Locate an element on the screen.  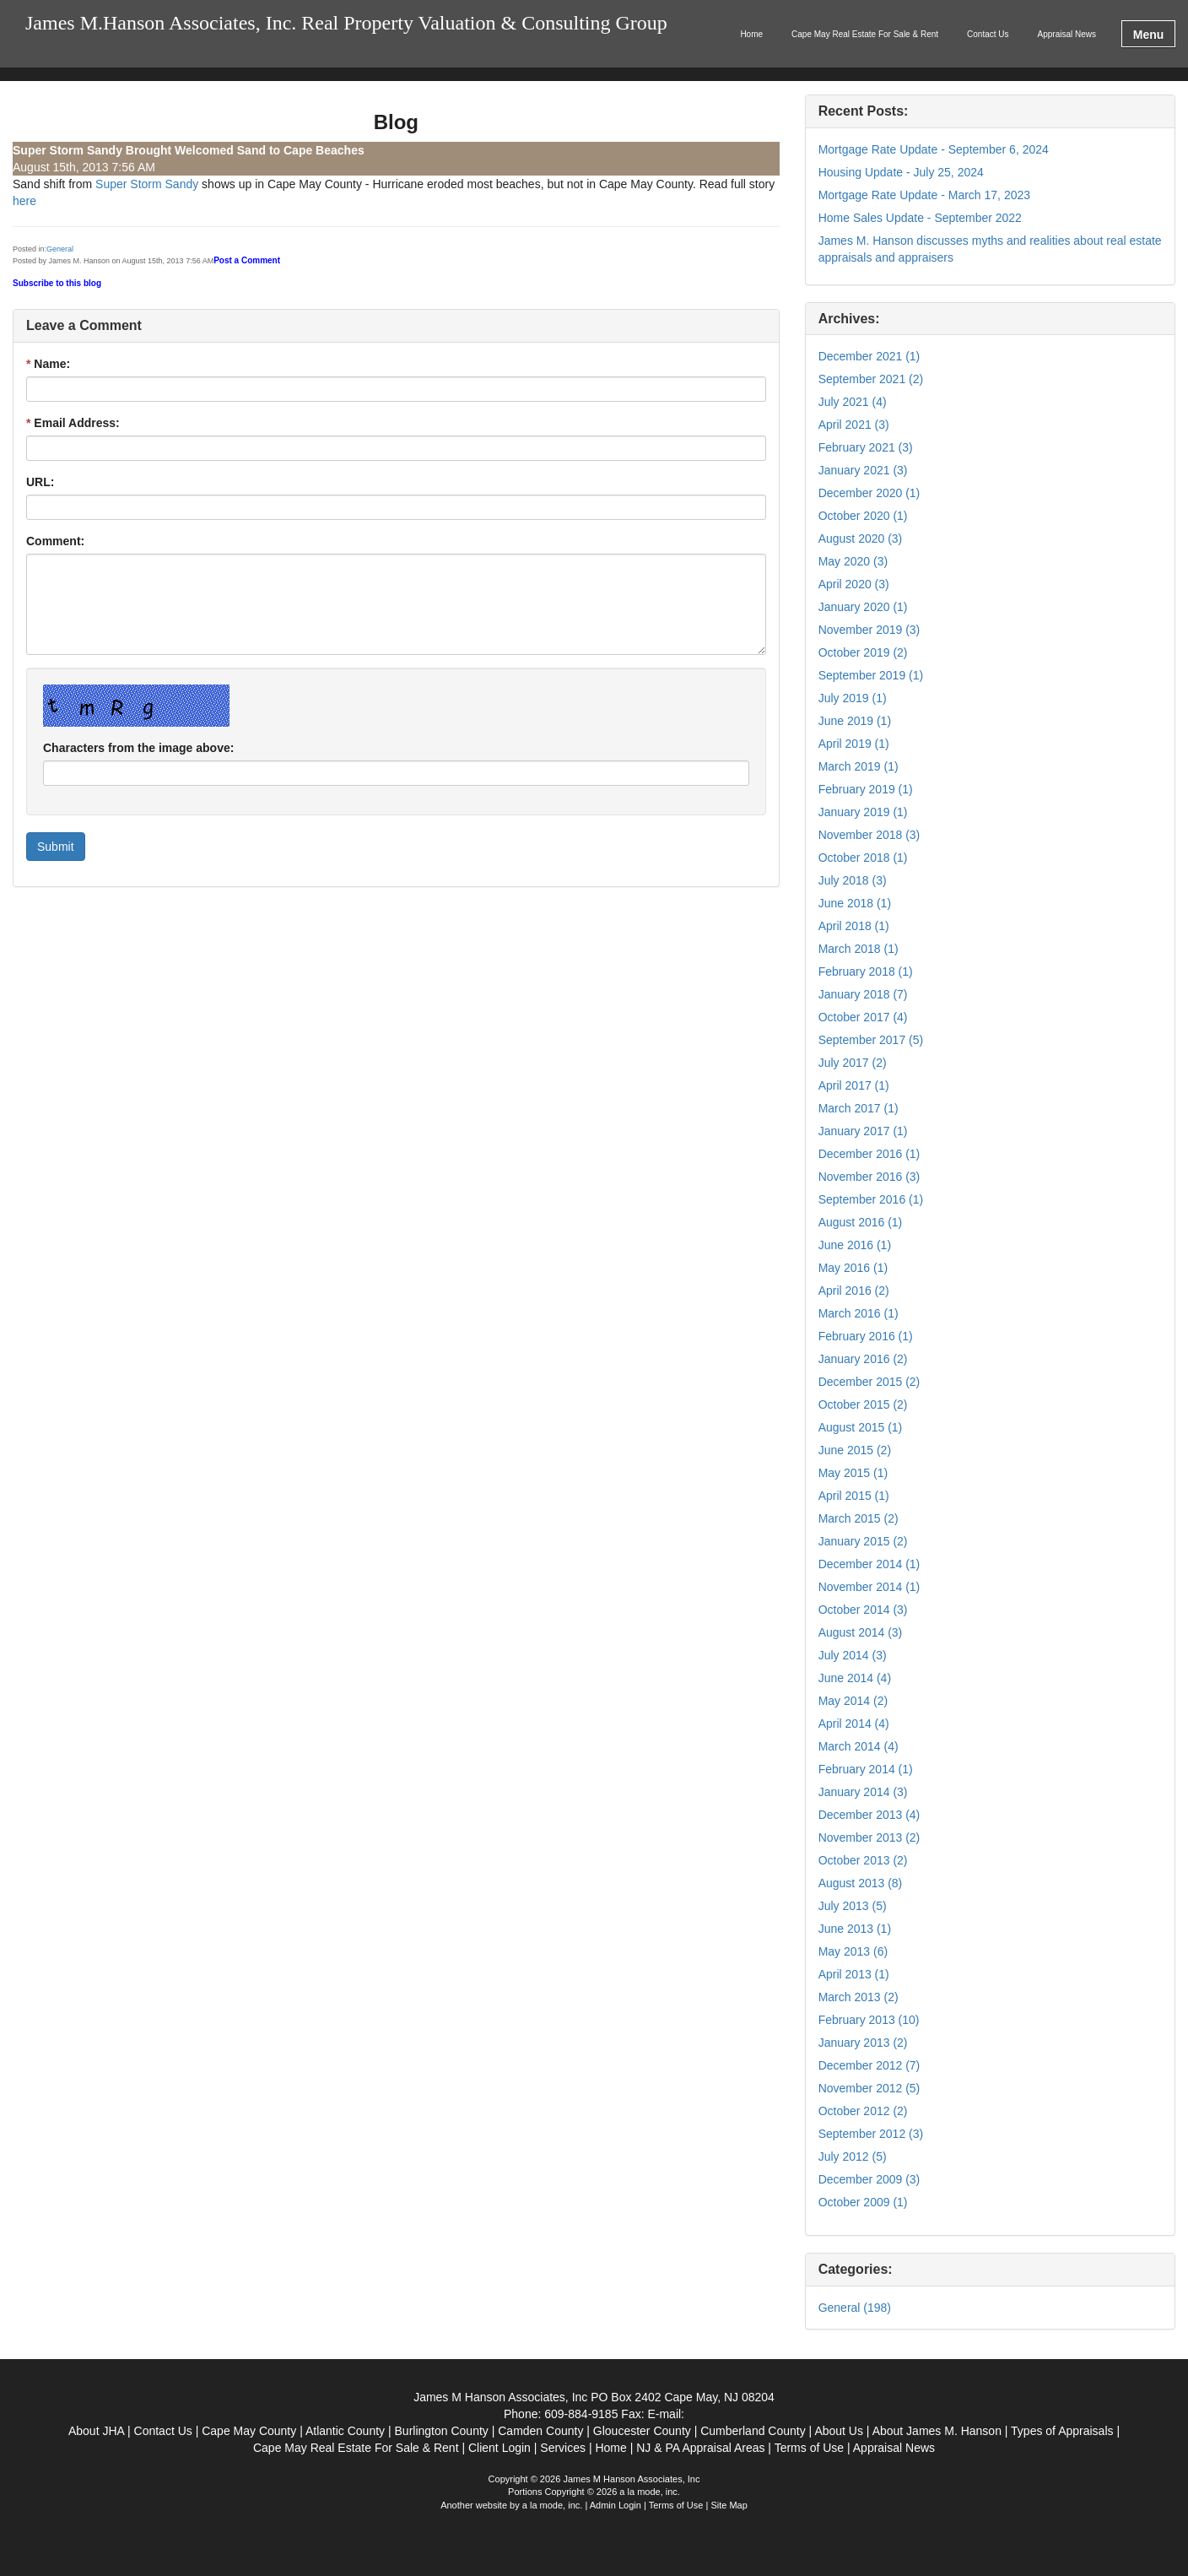
December 2020 (1) is located at coordinates (869, 493).